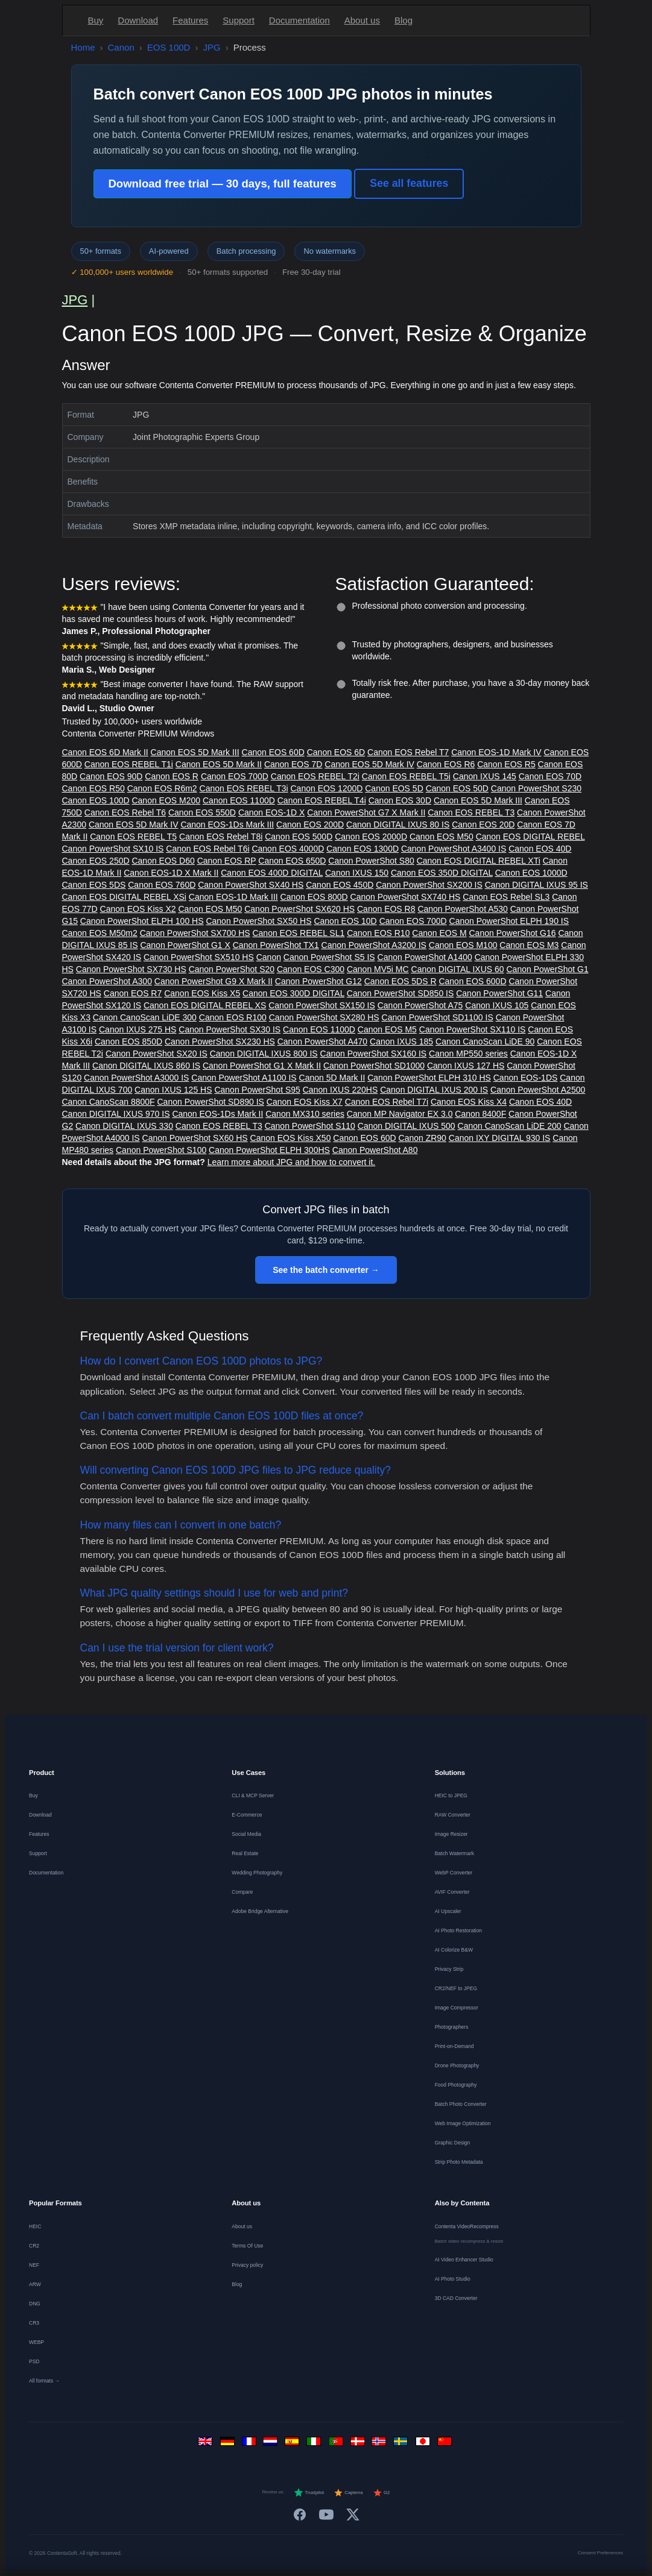 Image resolution: width=652 pixels, height=2576 pixels. What do you see at coordinates (537, 1090) in the screenshot?
I see `Canon PowerShot A2500` at bounding box center [537, 1090].